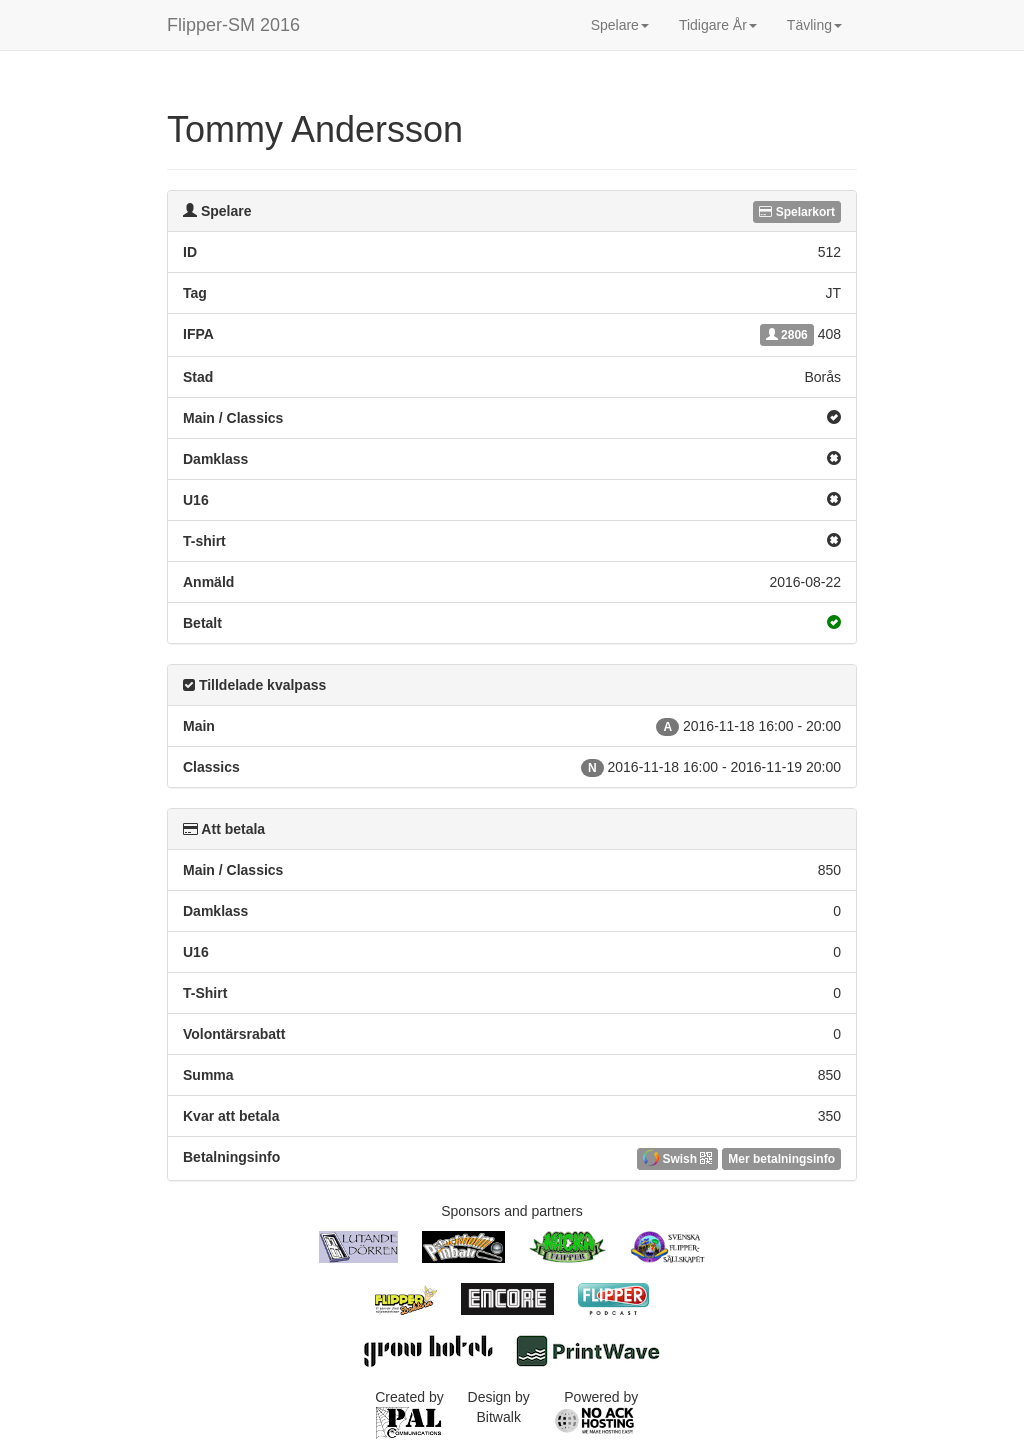 This screenshot has width=1024, height=1449. Describe the element at coordinates (233, 25) in the screenshot. I see `Flipper-SM 2016` at that location.